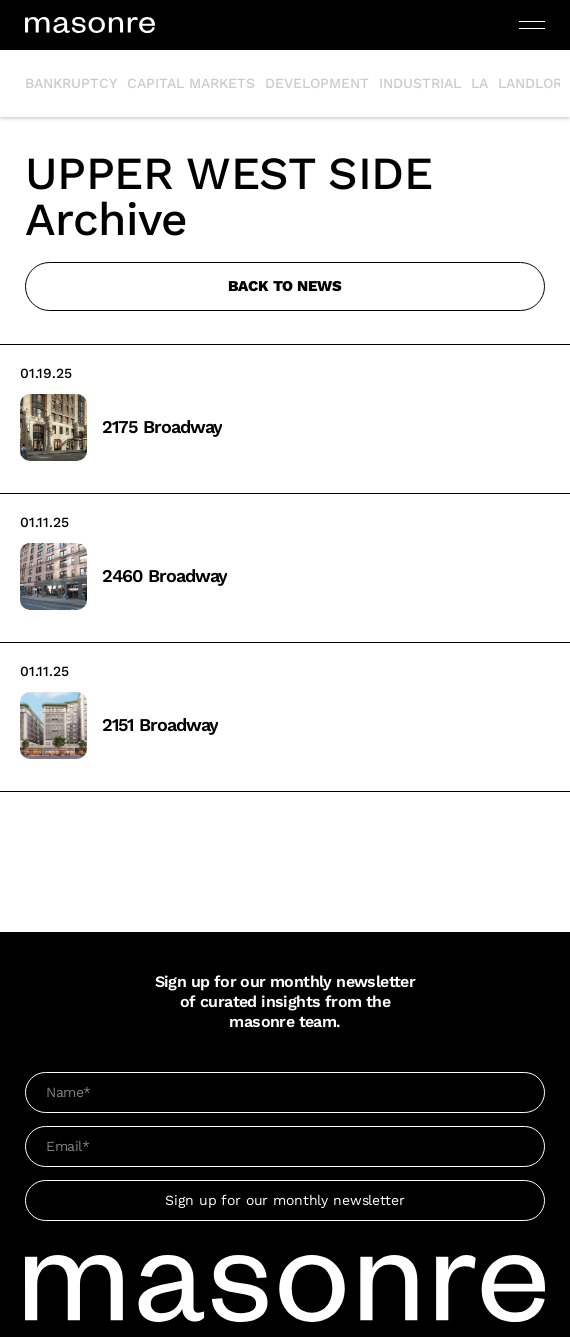  What do you see at coordinates (162, 426) in the screenshot?
I see `2175 Broadway` at bounding box center [162, 426].